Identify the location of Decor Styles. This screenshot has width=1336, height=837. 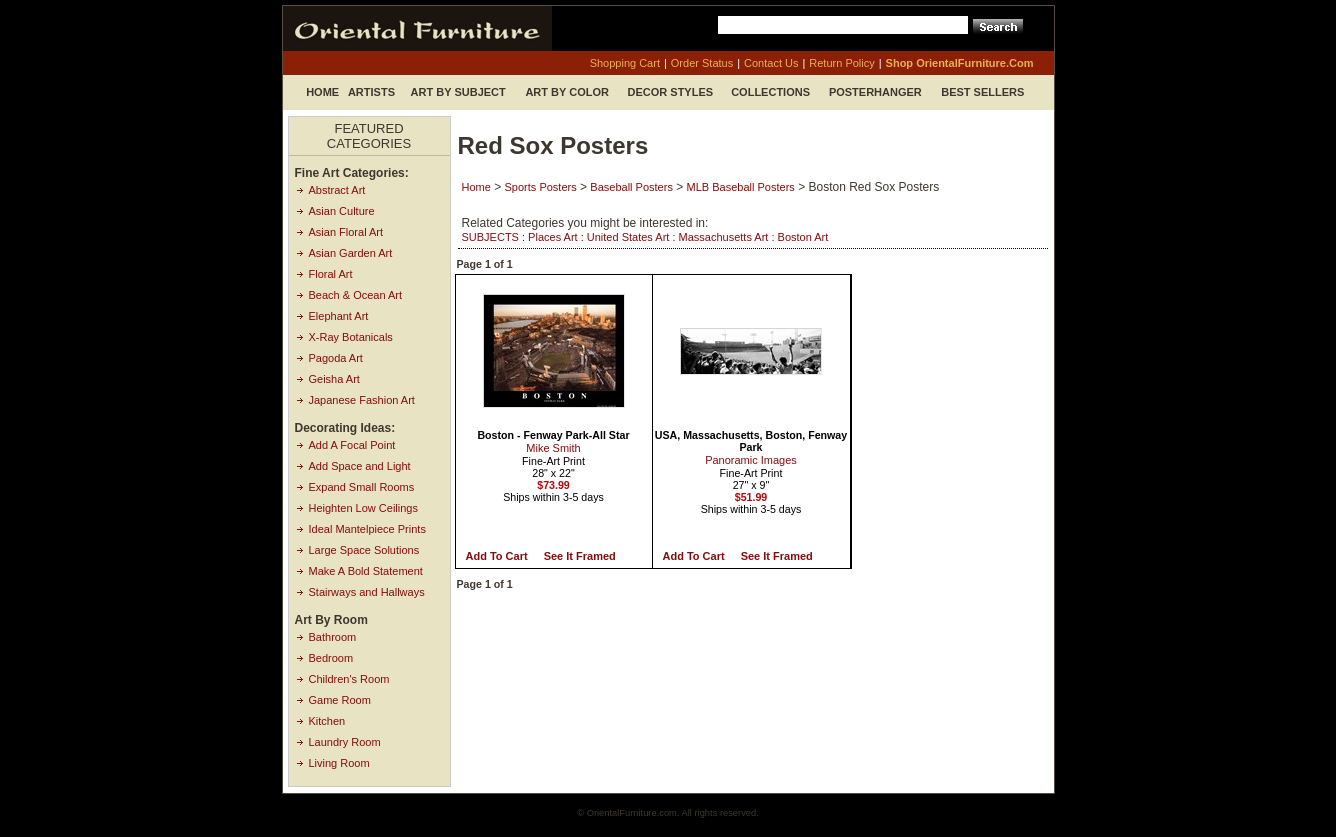
(671, 92).